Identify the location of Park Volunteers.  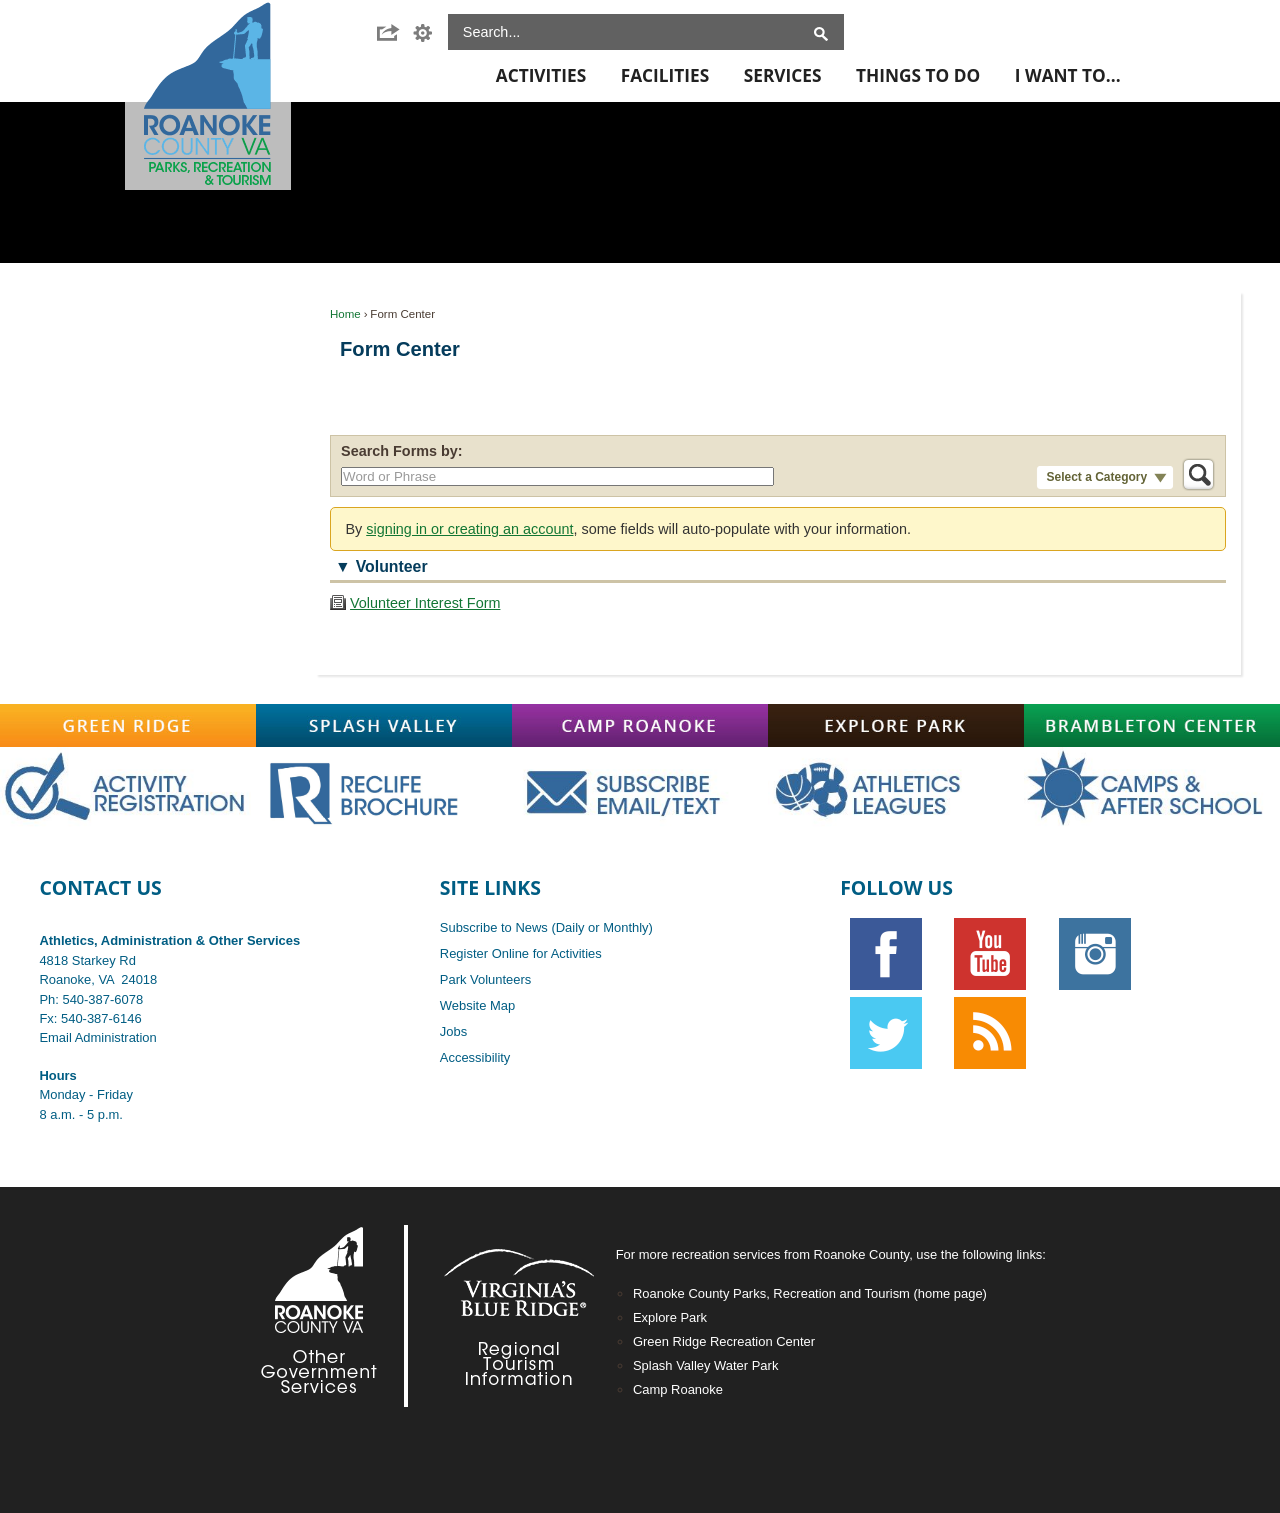
(485, 979).